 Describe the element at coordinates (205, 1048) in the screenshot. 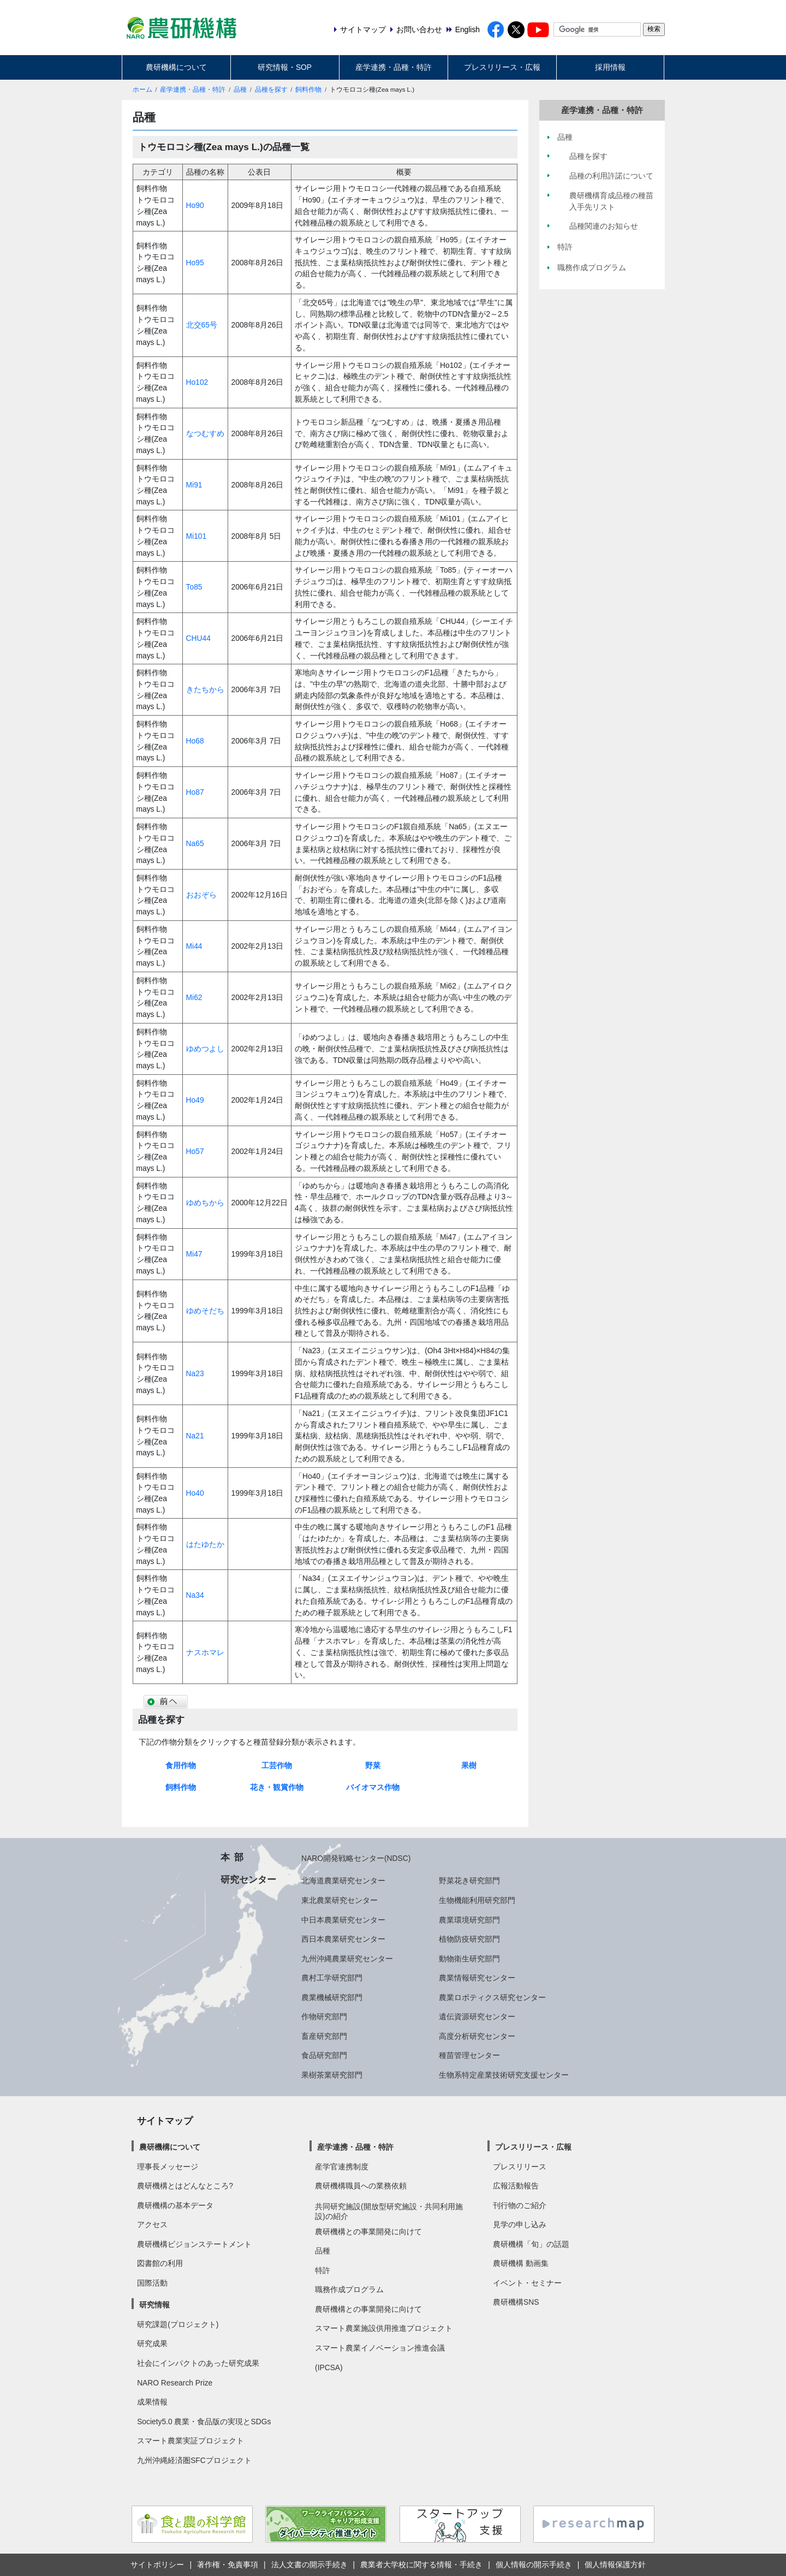

I see `ゆめつよし` at that location.